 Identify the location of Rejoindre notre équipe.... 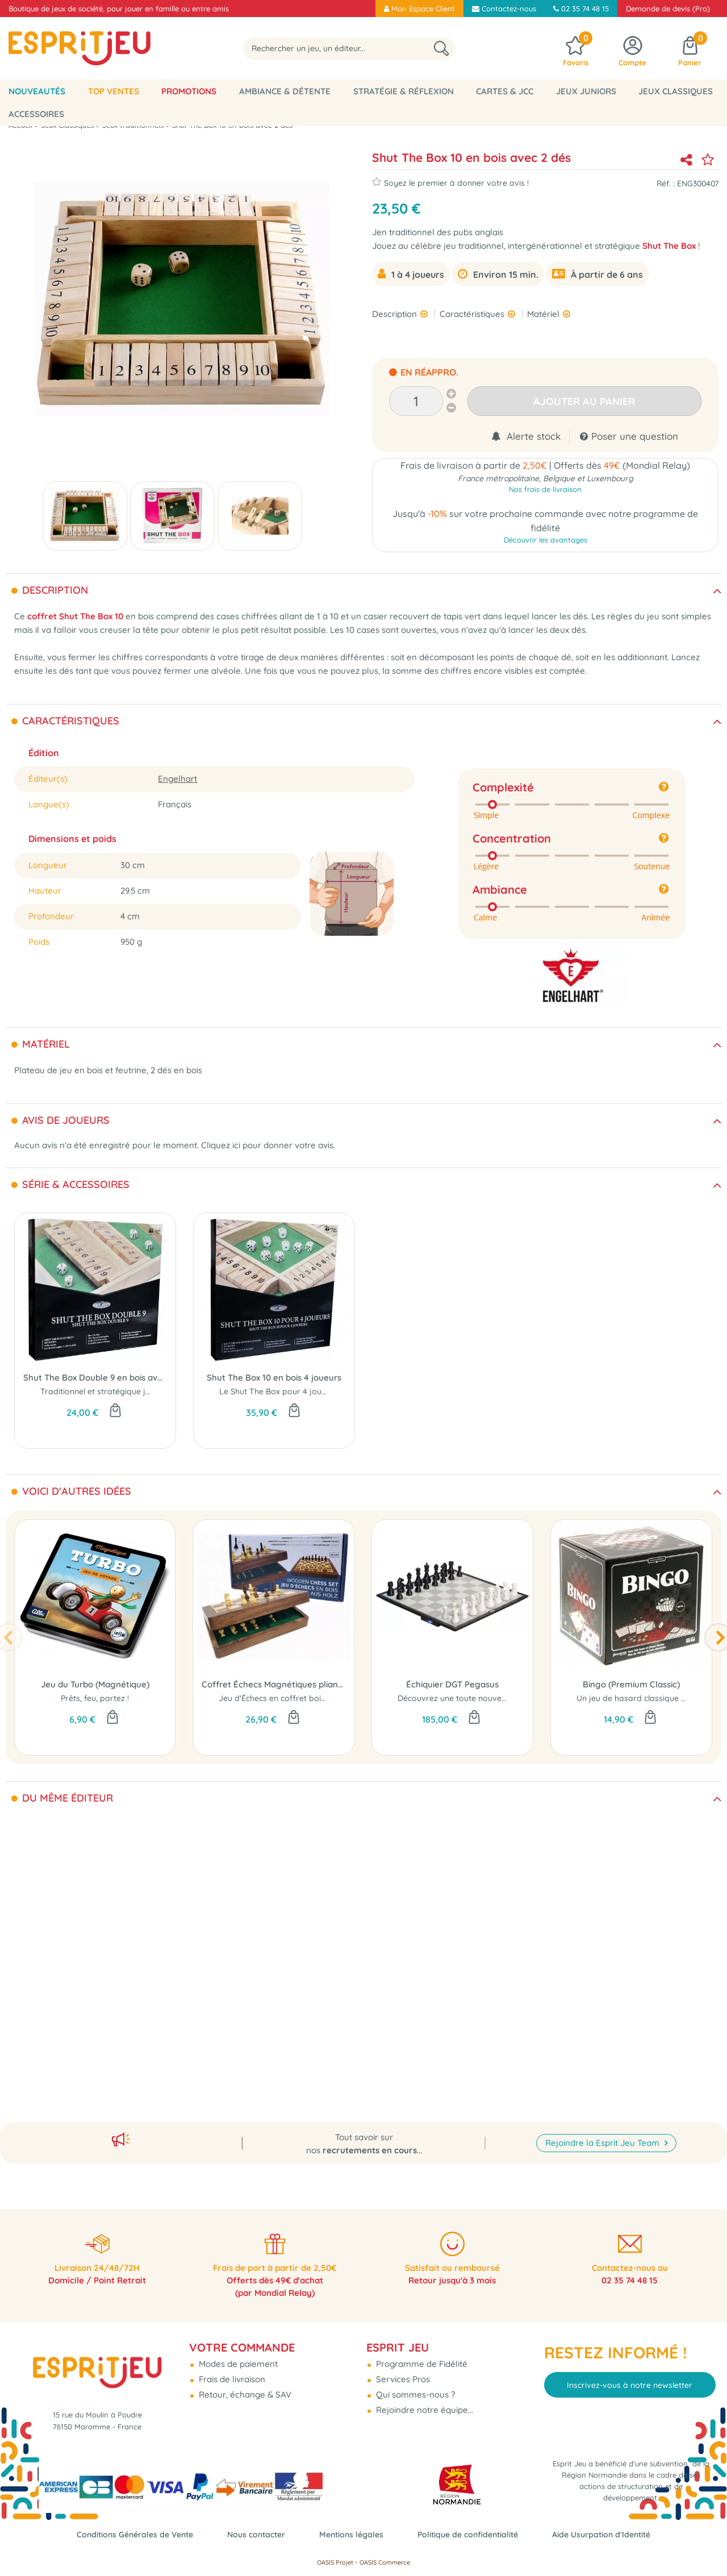
(423, 2400).